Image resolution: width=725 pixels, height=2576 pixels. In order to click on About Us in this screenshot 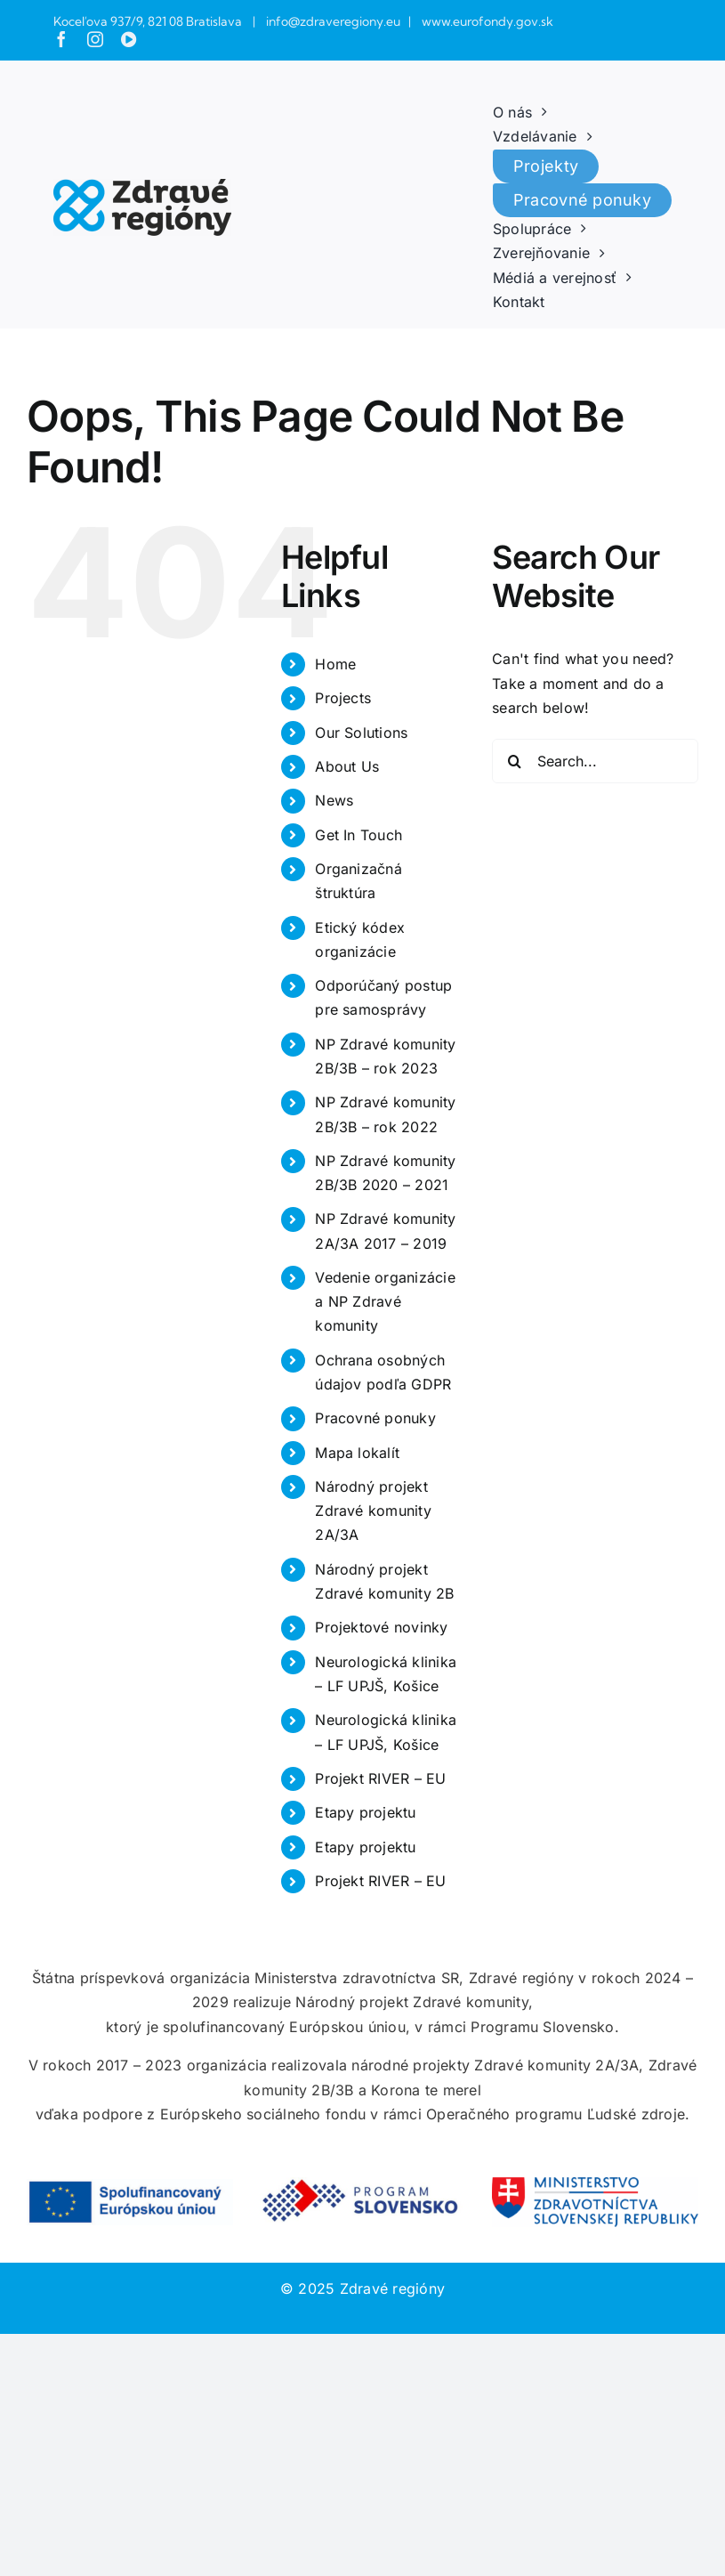, I will do `click(347, 766)`.